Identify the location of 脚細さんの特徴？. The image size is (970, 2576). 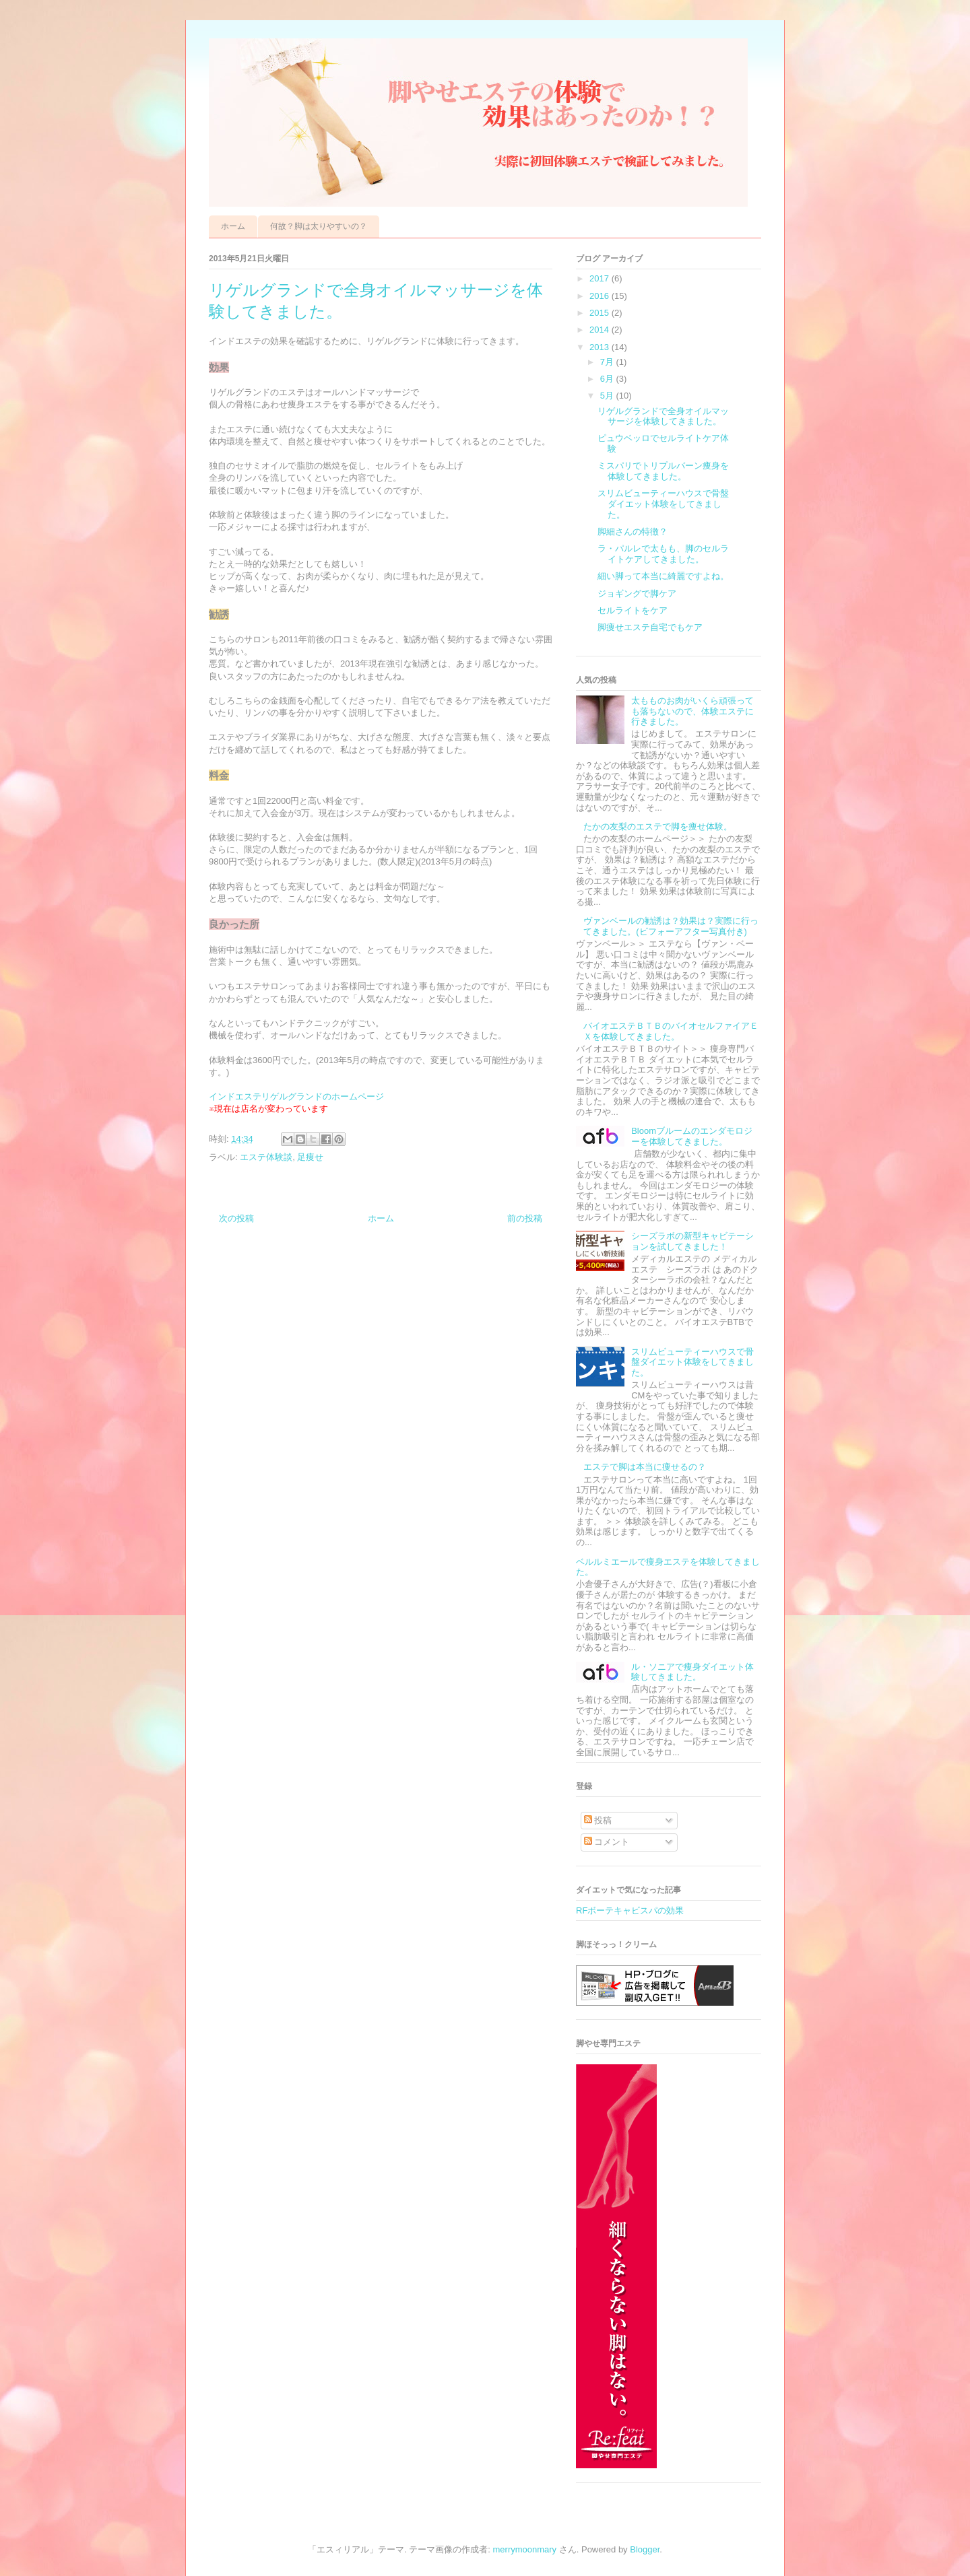
(632, 532).